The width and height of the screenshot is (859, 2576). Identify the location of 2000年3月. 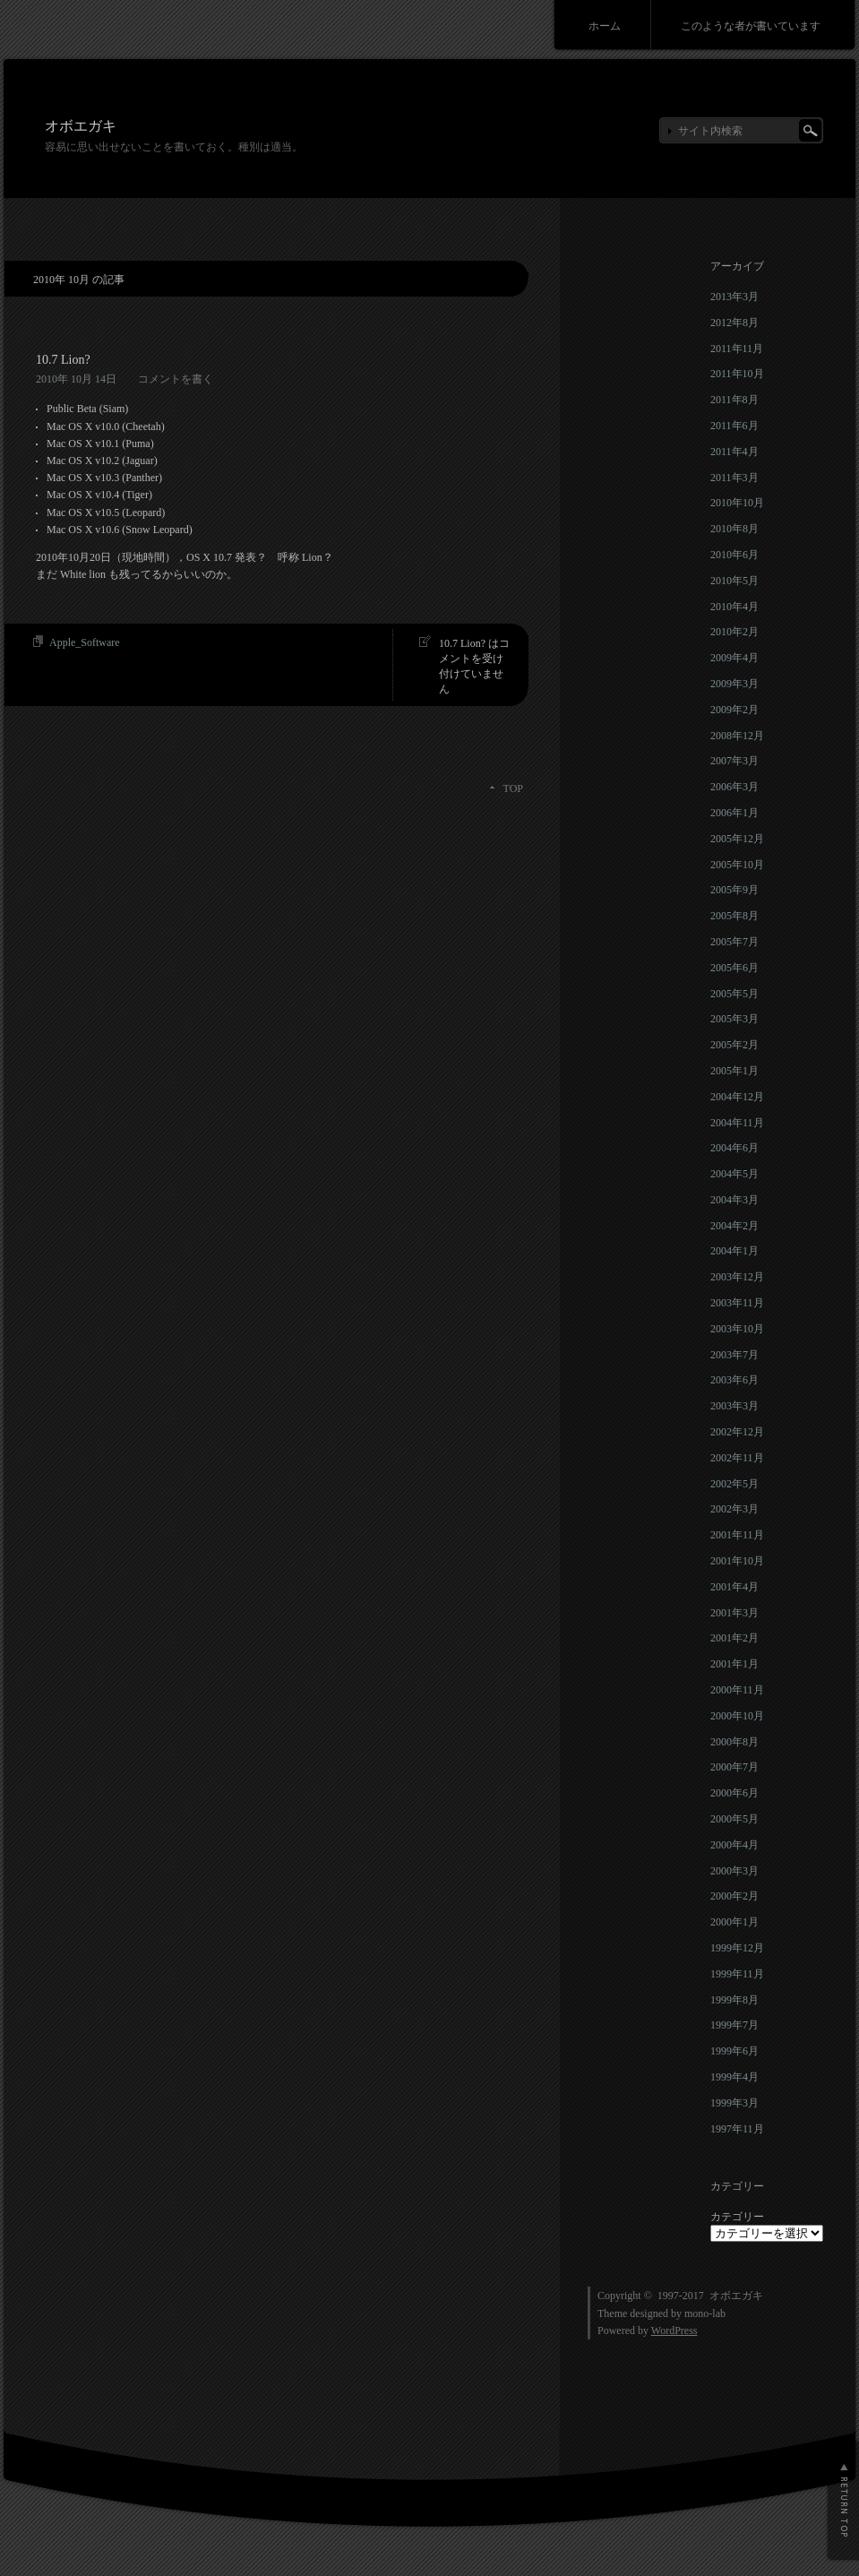
(734, 1871).